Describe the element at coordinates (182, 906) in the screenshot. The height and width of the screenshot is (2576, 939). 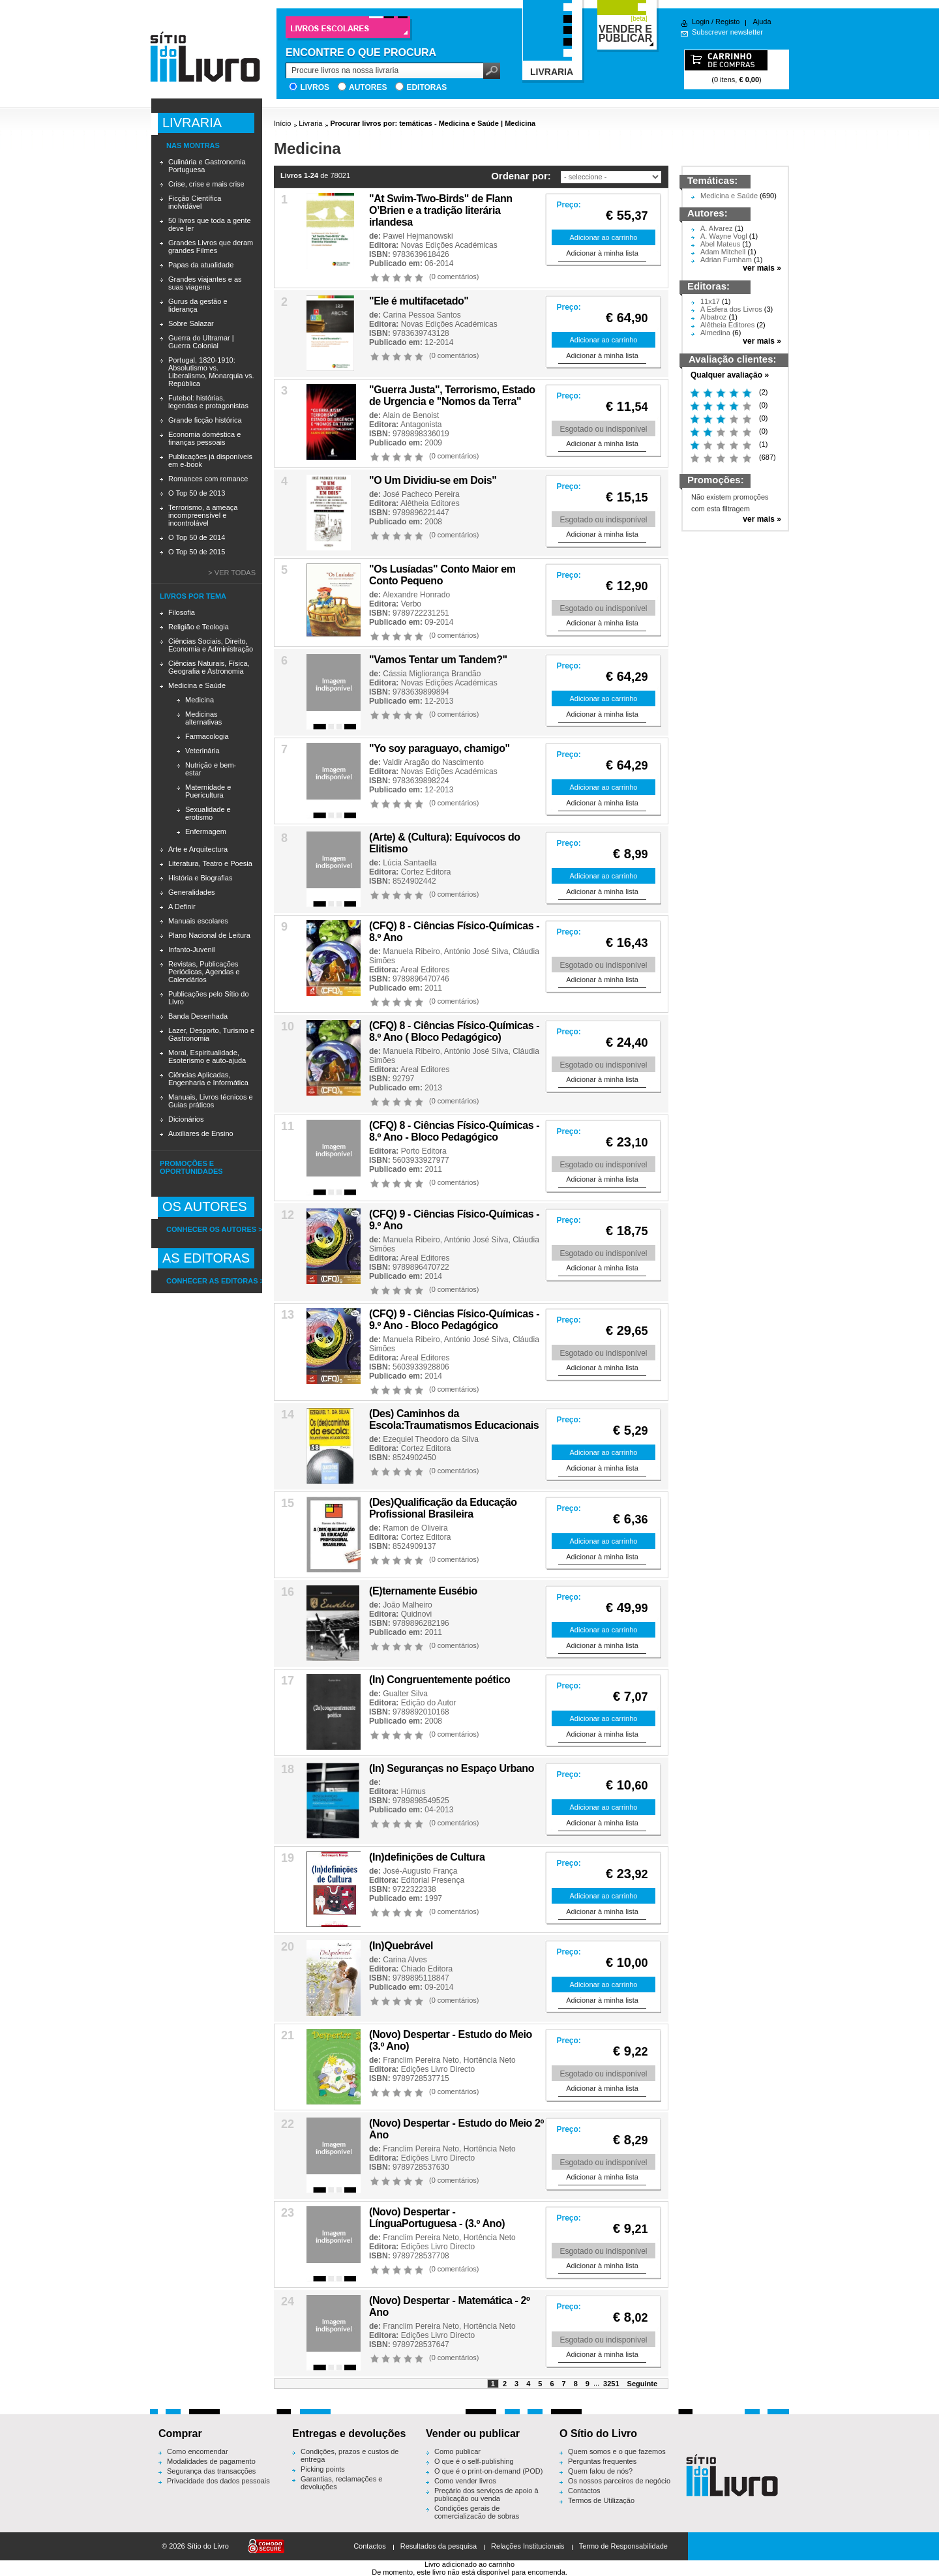
I see `A Definir` at that location.